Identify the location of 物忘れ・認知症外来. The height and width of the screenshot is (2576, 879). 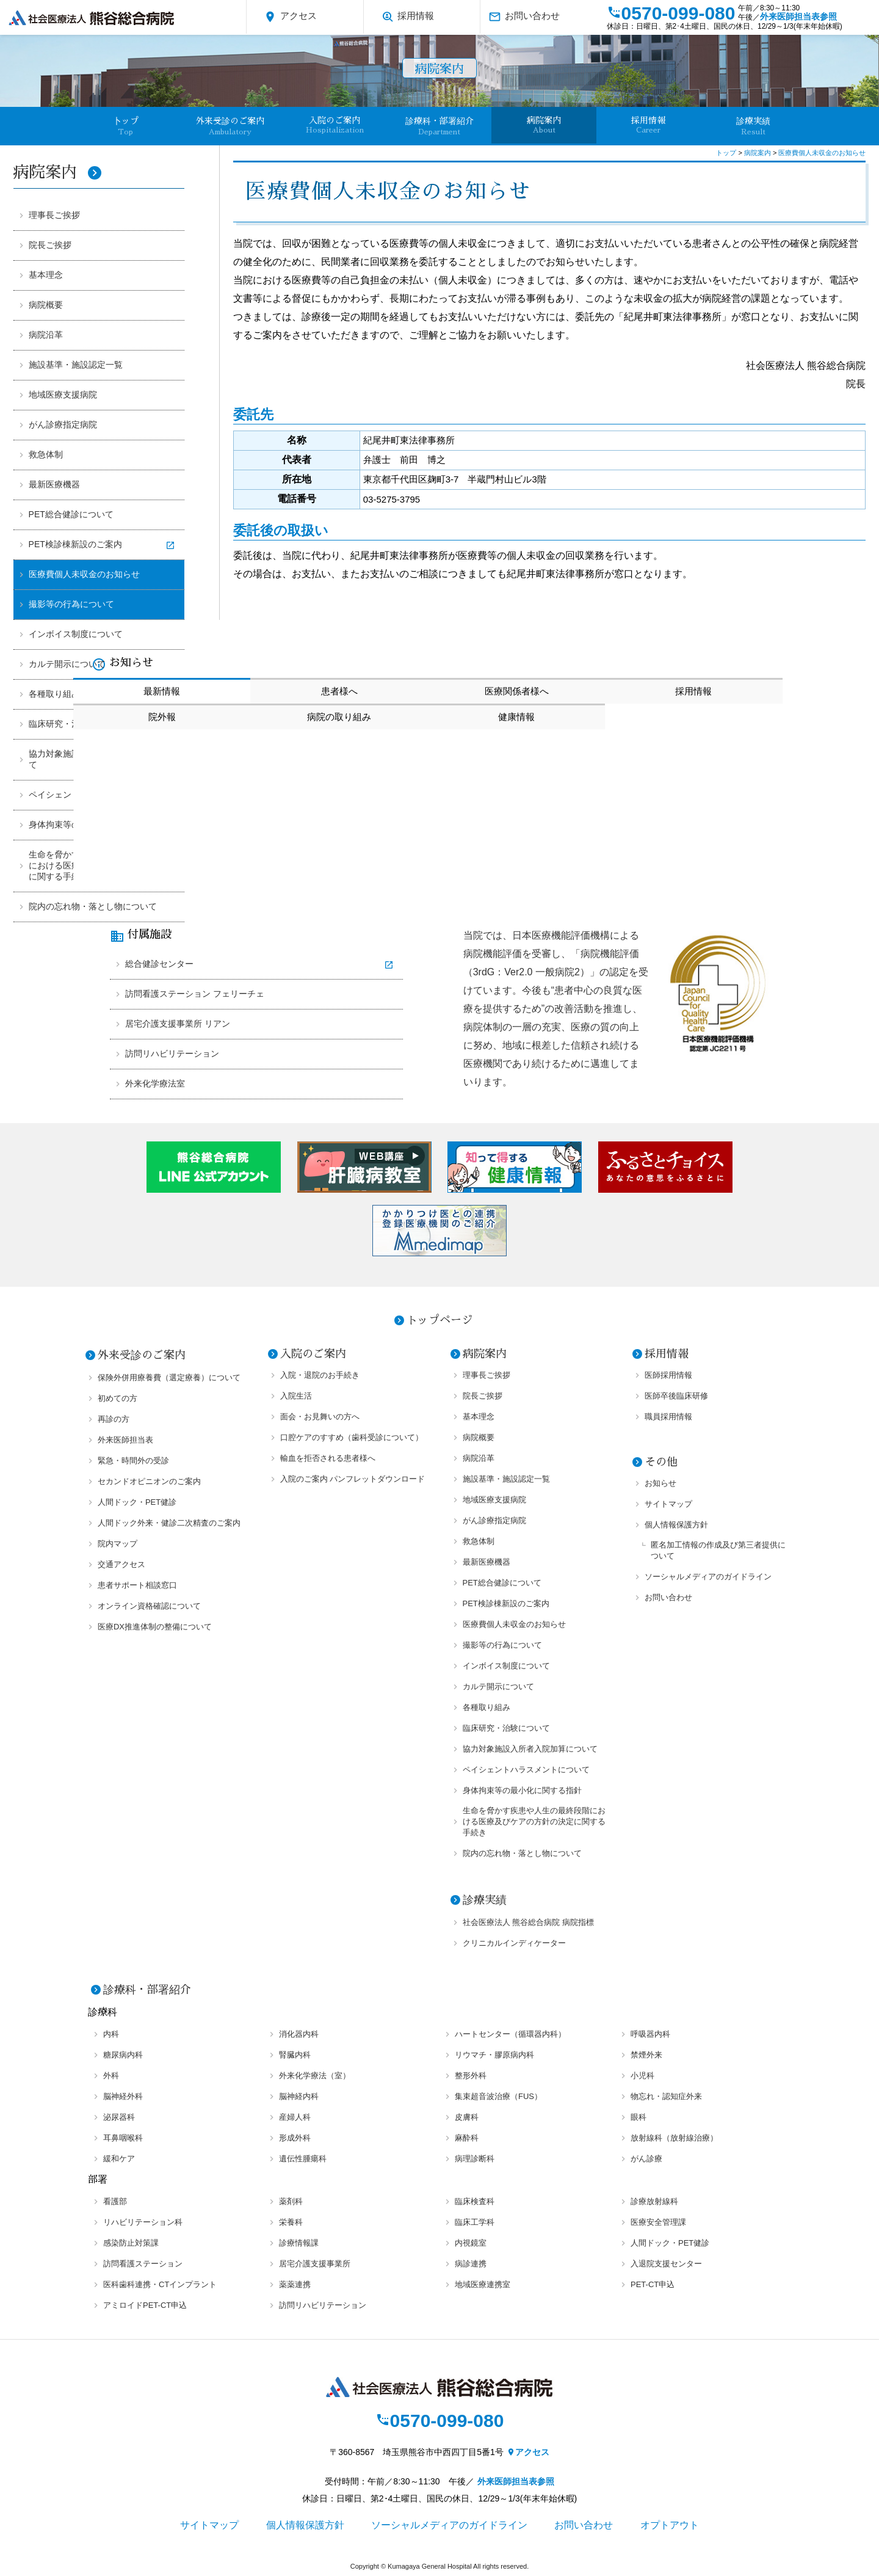
(666, 2096).